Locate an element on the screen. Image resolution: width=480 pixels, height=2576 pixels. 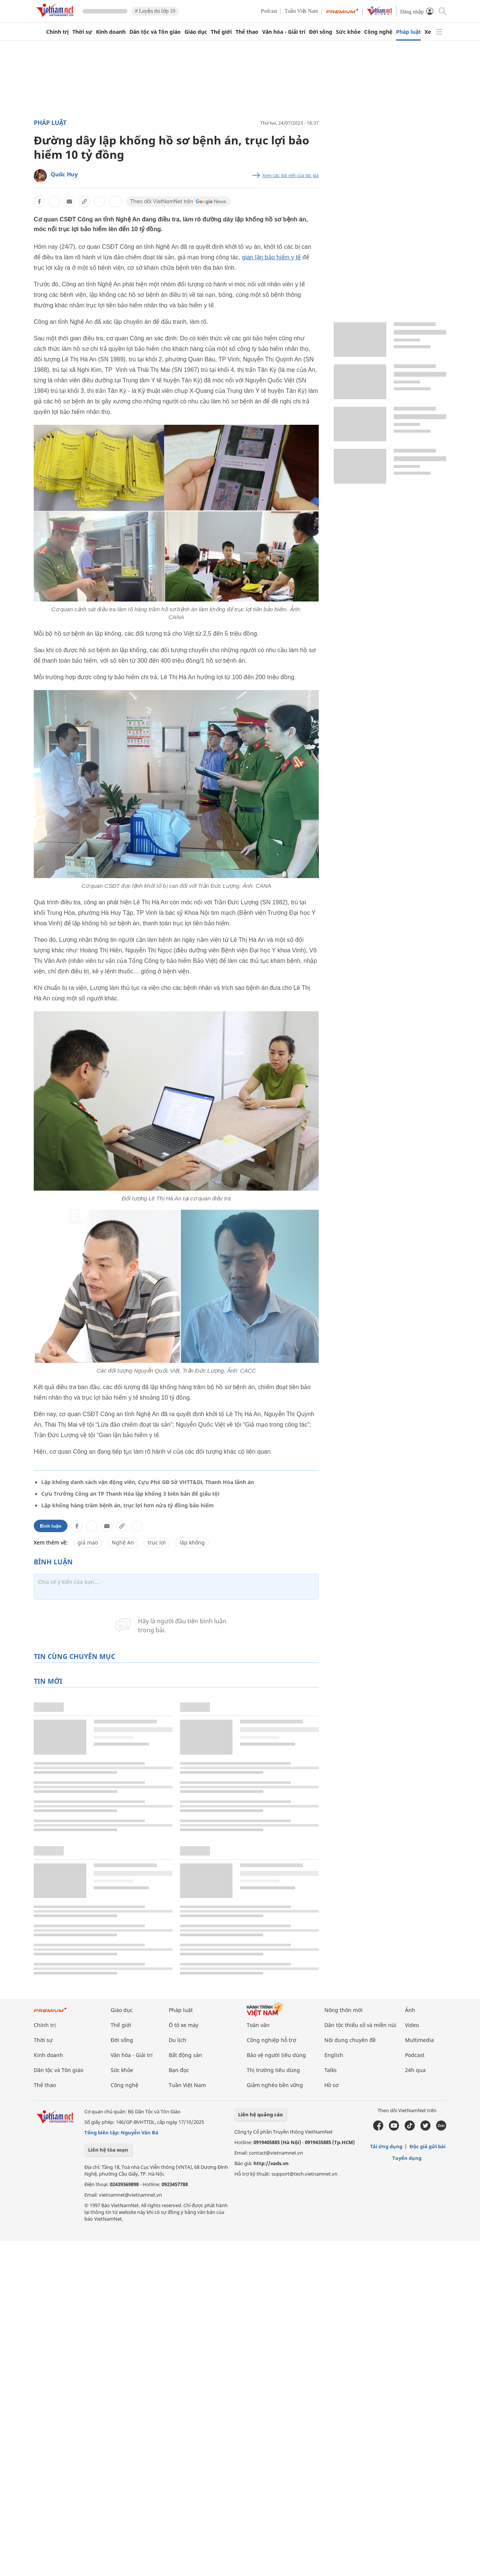
Sức khỏe is located at coordinates (348, 32).